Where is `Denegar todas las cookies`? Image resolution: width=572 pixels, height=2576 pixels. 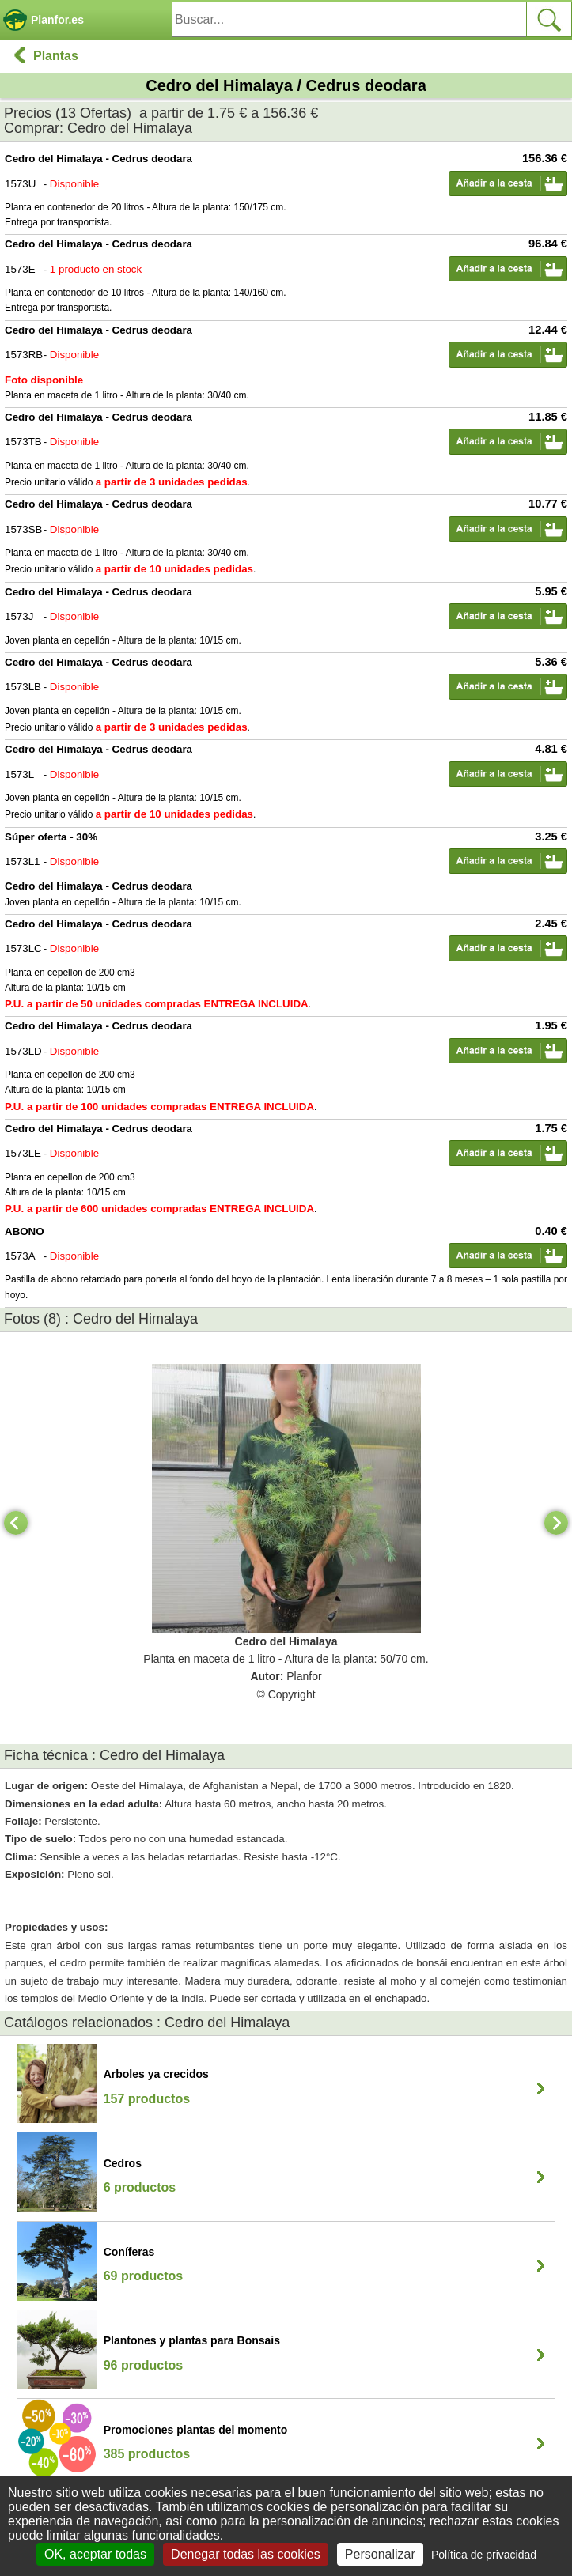
Denegar todas las cookies is located at coordinates (245, 2554).